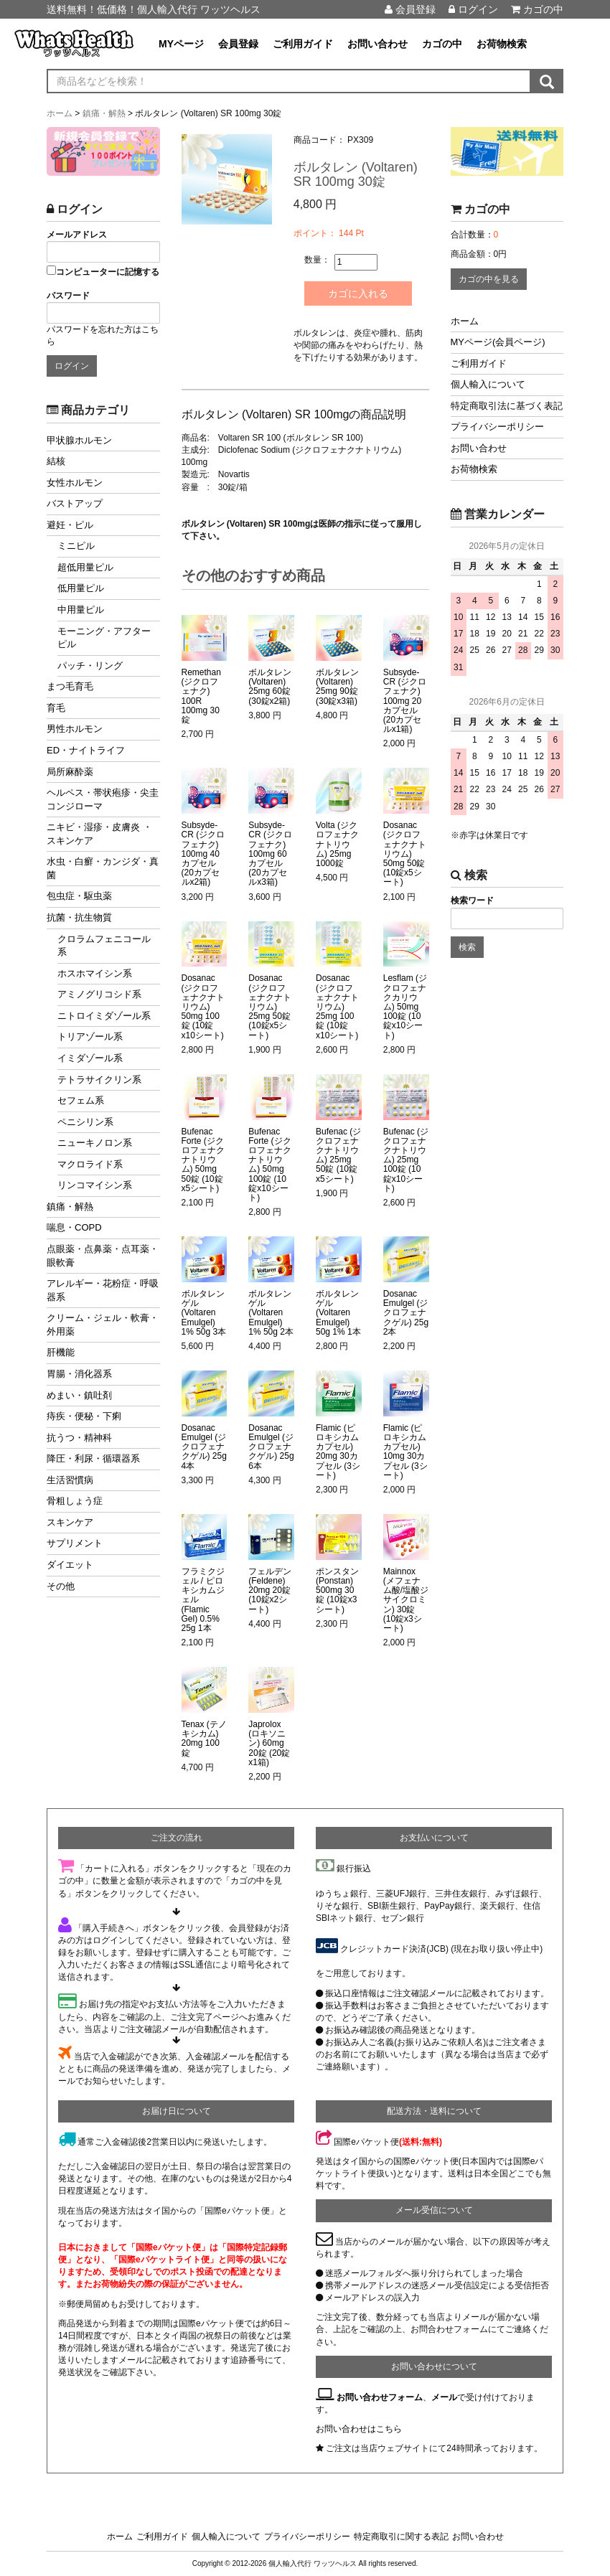 The image size is (610, 2576). I want to click on 甲状腺ホルモン, so click(79, 440).